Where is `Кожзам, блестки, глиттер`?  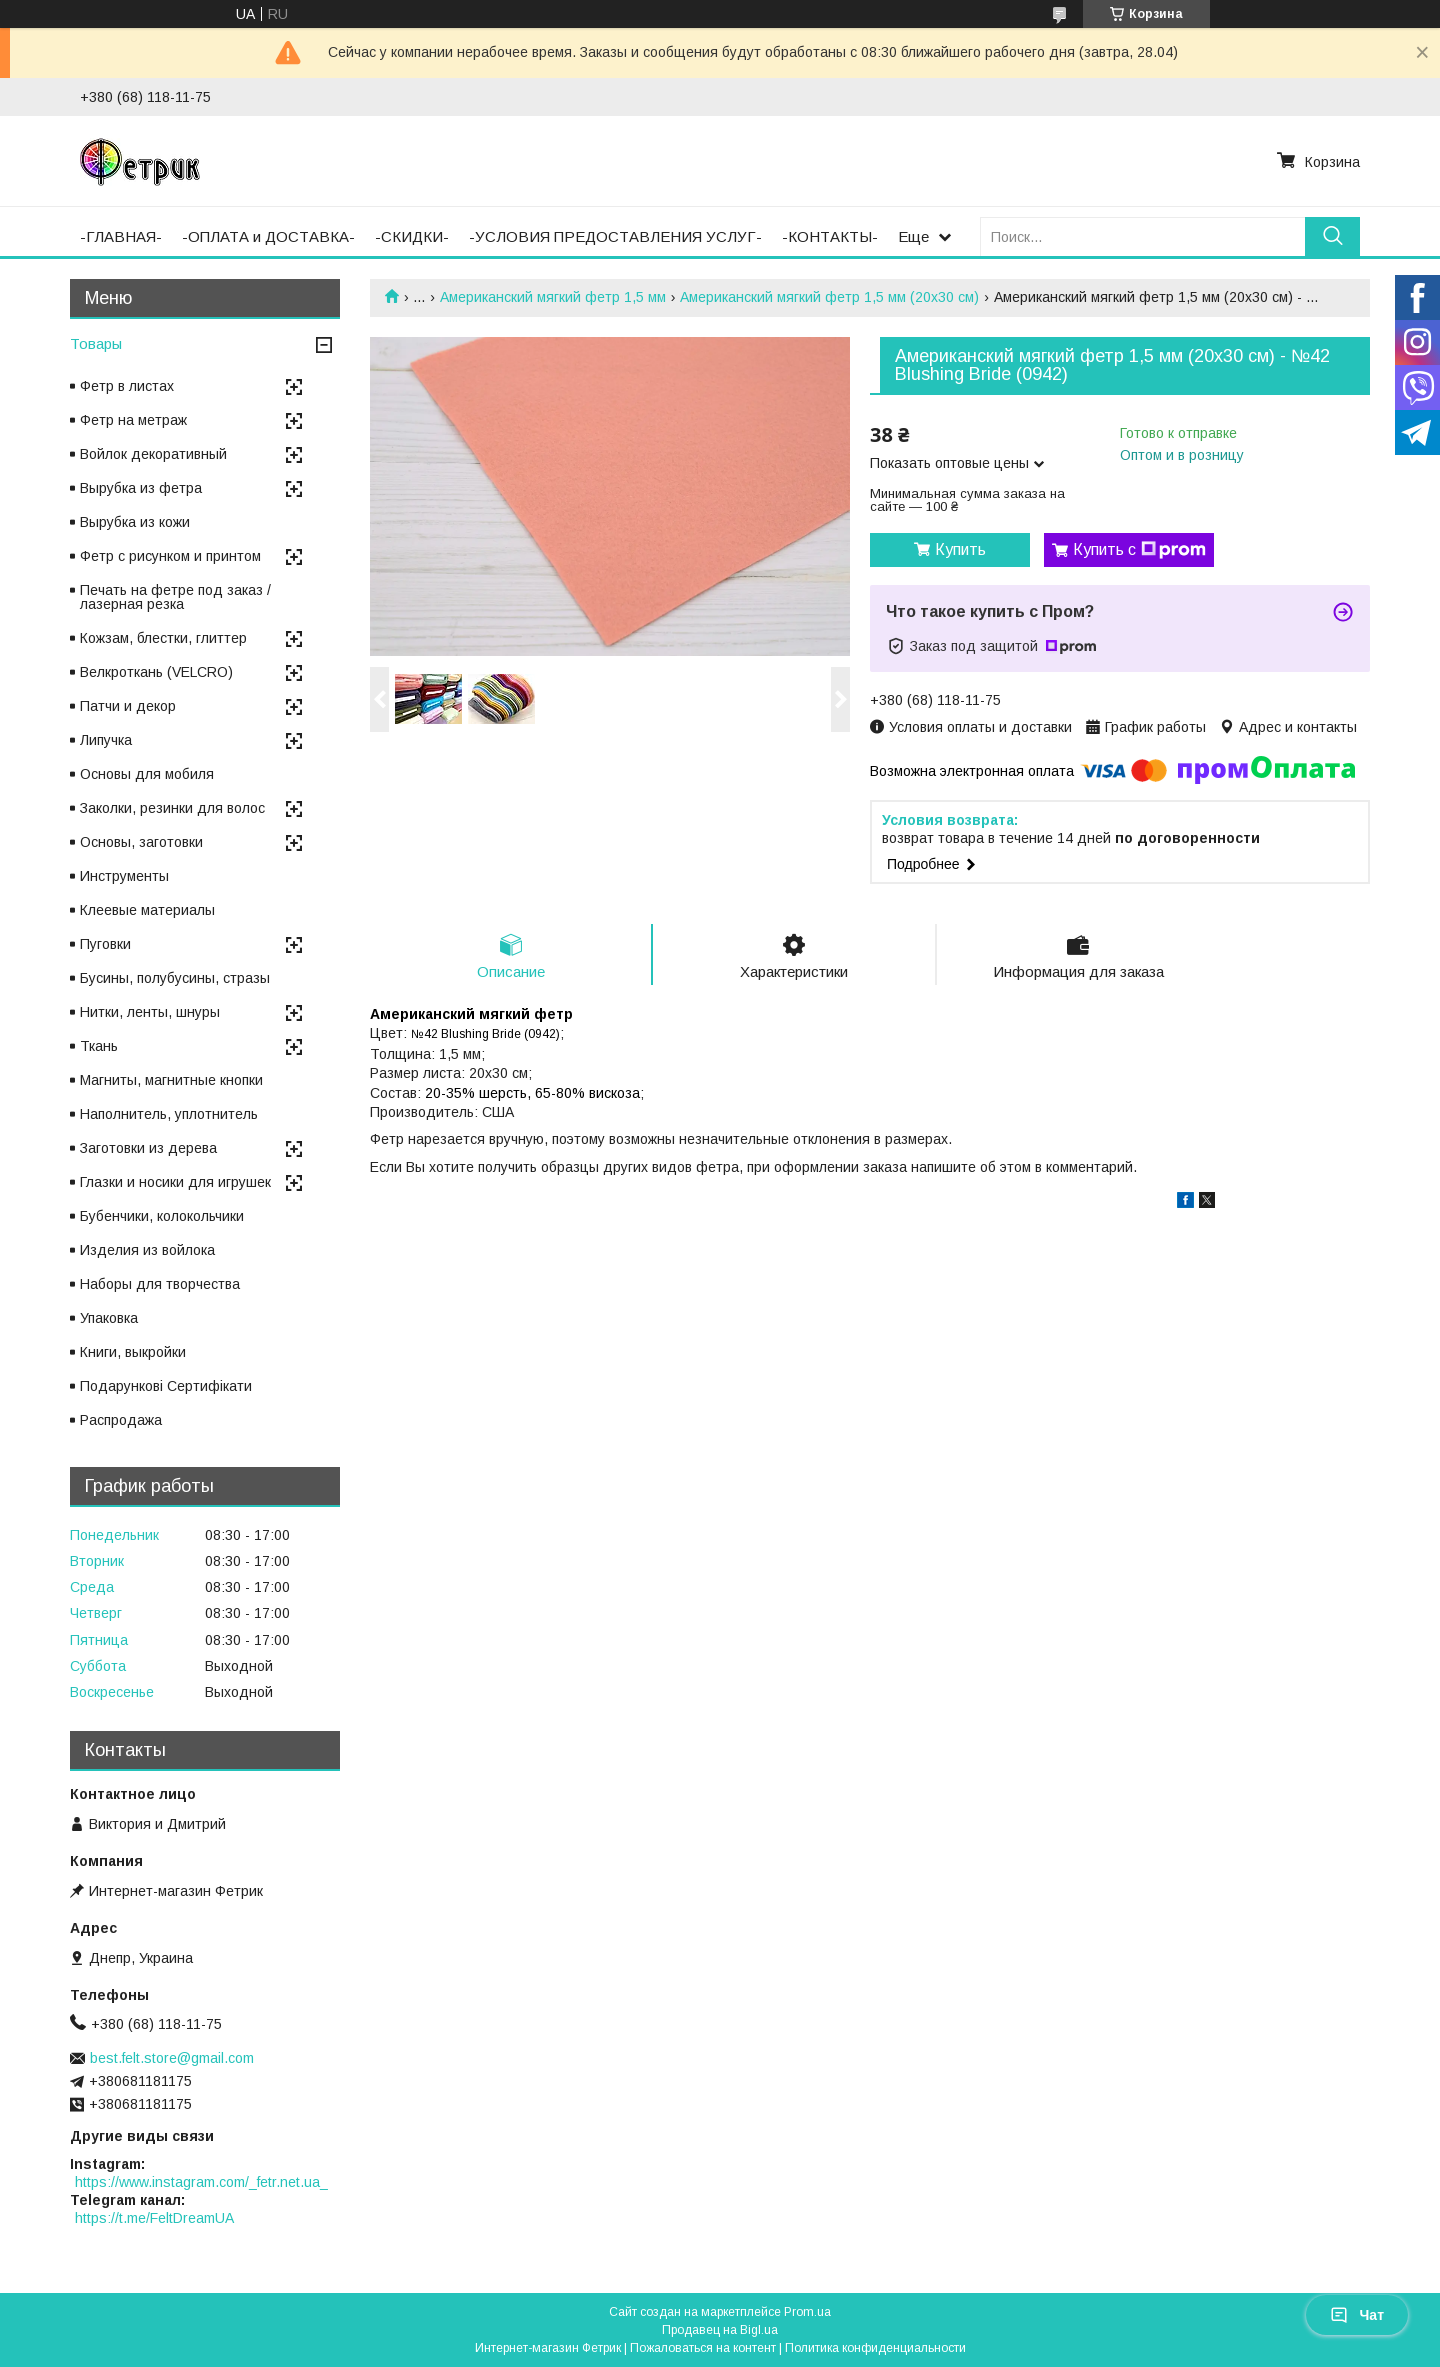 Кожзам, блестки, глиттер is located at coordinates (163, 638).